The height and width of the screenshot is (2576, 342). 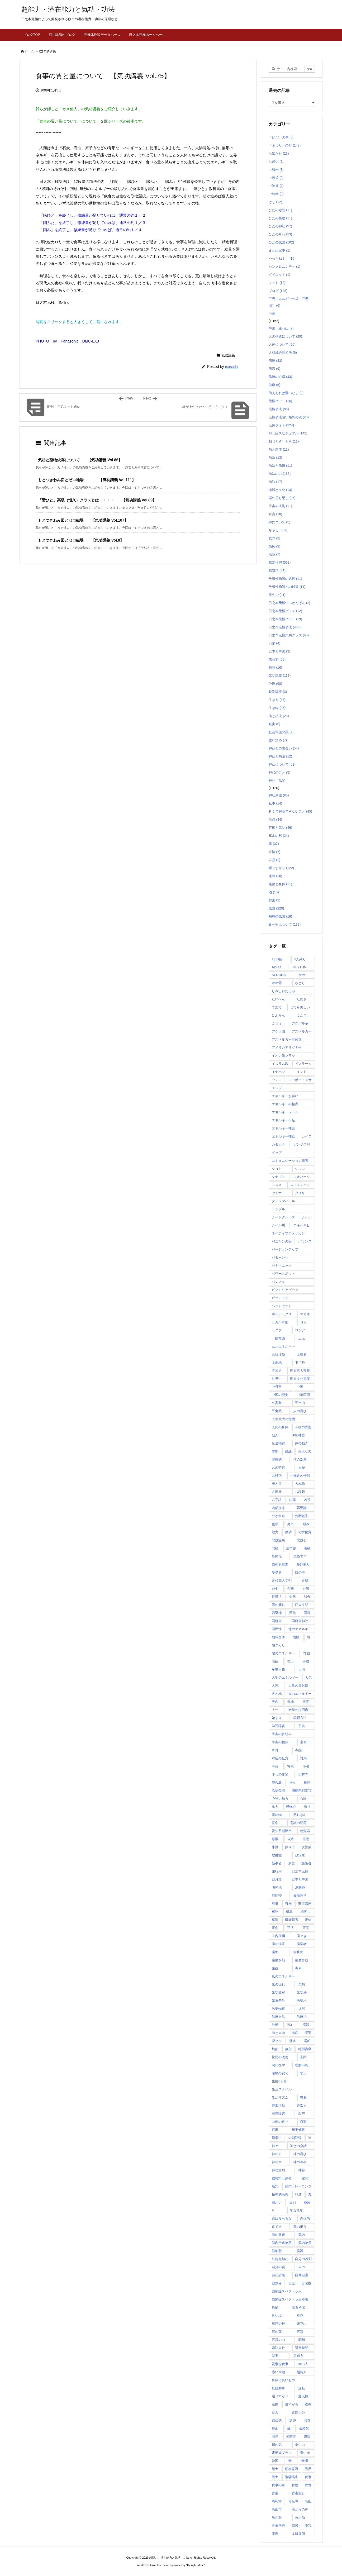 I want to click on 地軸 [地軸 (3個の項目)], so click(x=296, y=1637).